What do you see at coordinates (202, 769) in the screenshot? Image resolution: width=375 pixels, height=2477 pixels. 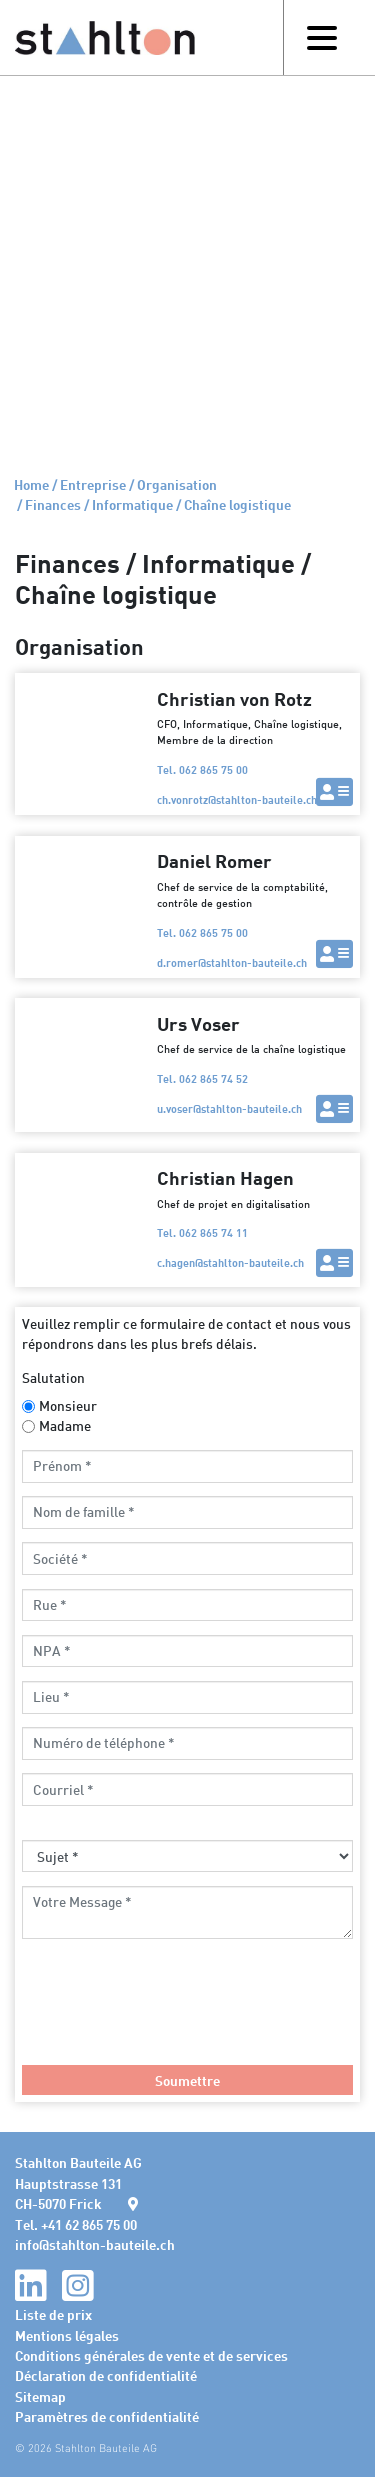 I see `Tel. 062 865 75 00` at bounding box center [202, 769].